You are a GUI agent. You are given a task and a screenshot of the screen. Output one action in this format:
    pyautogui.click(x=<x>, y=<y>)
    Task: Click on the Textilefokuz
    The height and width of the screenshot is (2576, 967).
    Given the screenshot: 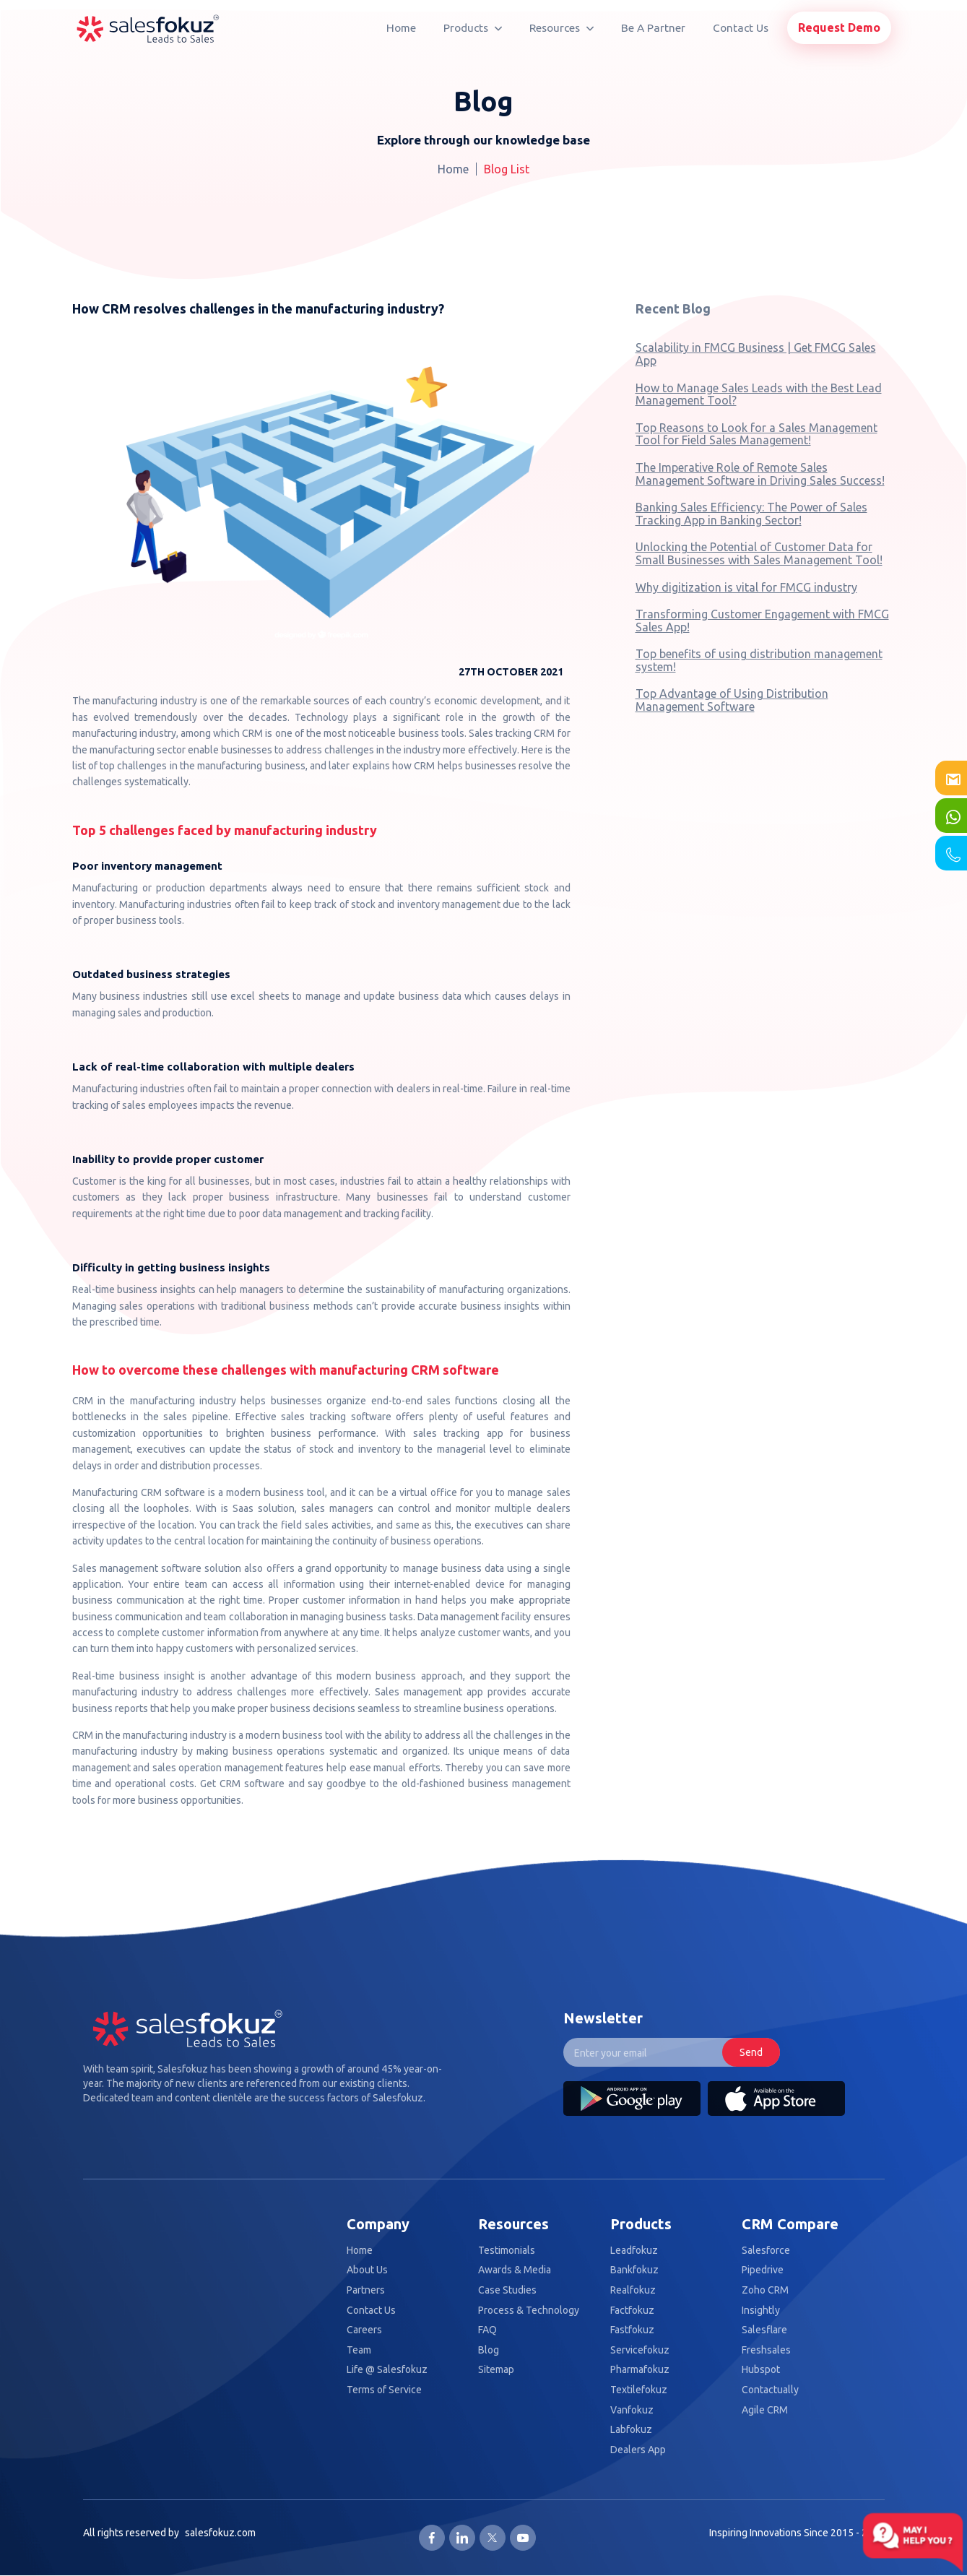 What is the action you would take?
    pyautogui.click(x=638, y=2390)
    